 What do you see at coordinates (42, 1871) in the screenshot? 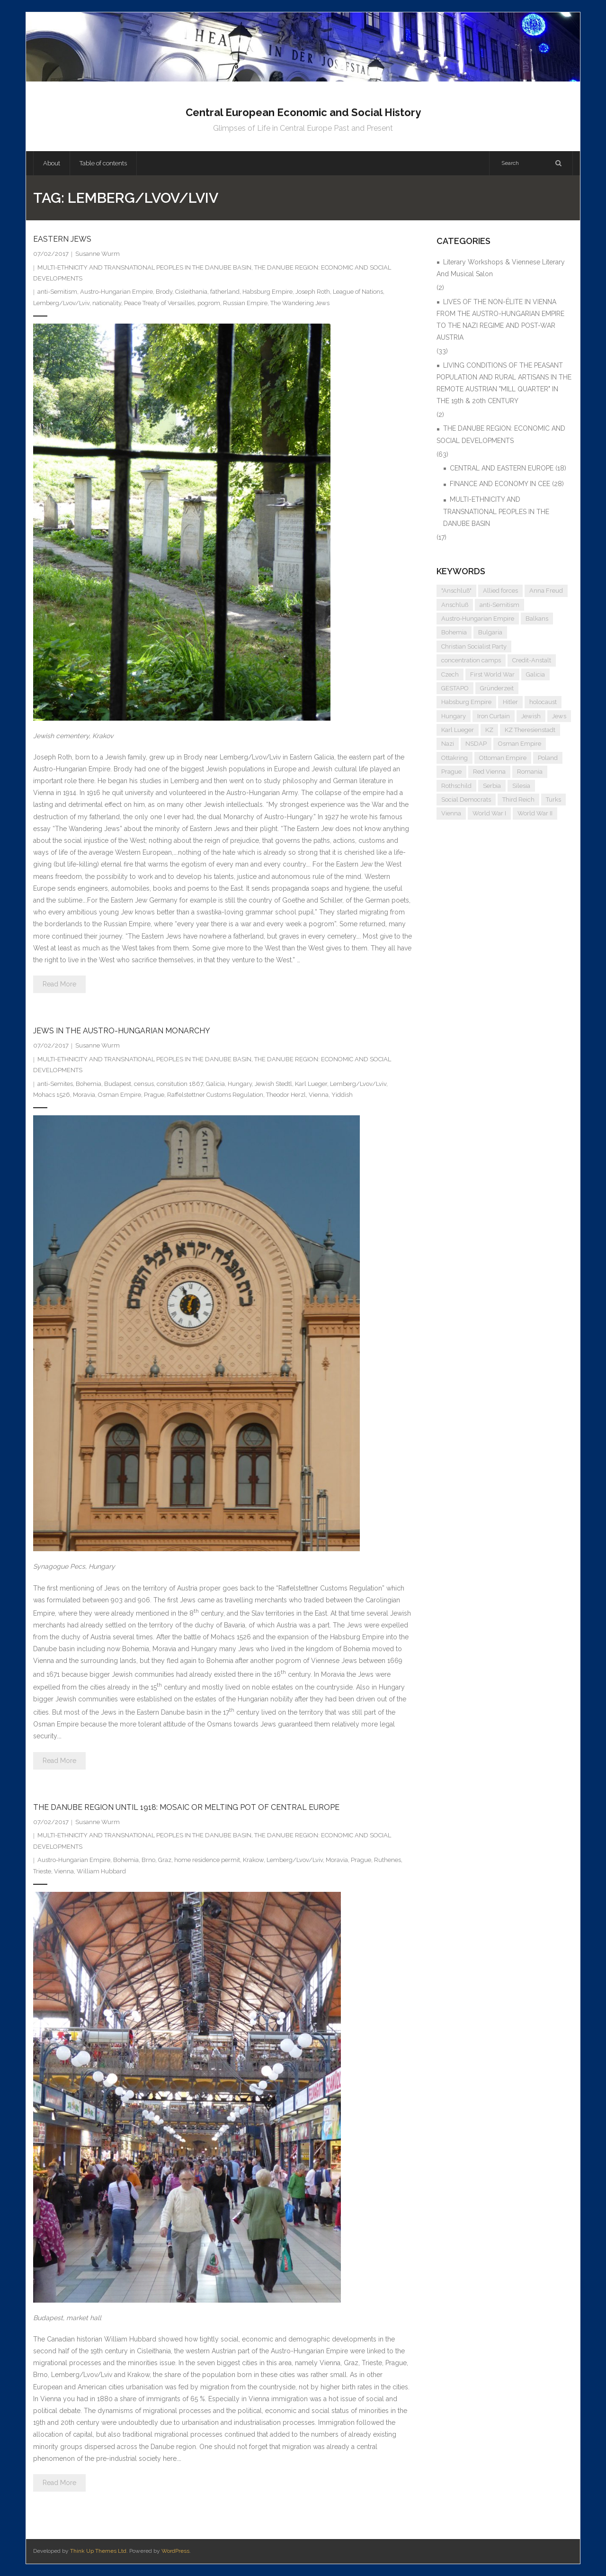
I see `Trieste` at bounding box center [42, 1871].